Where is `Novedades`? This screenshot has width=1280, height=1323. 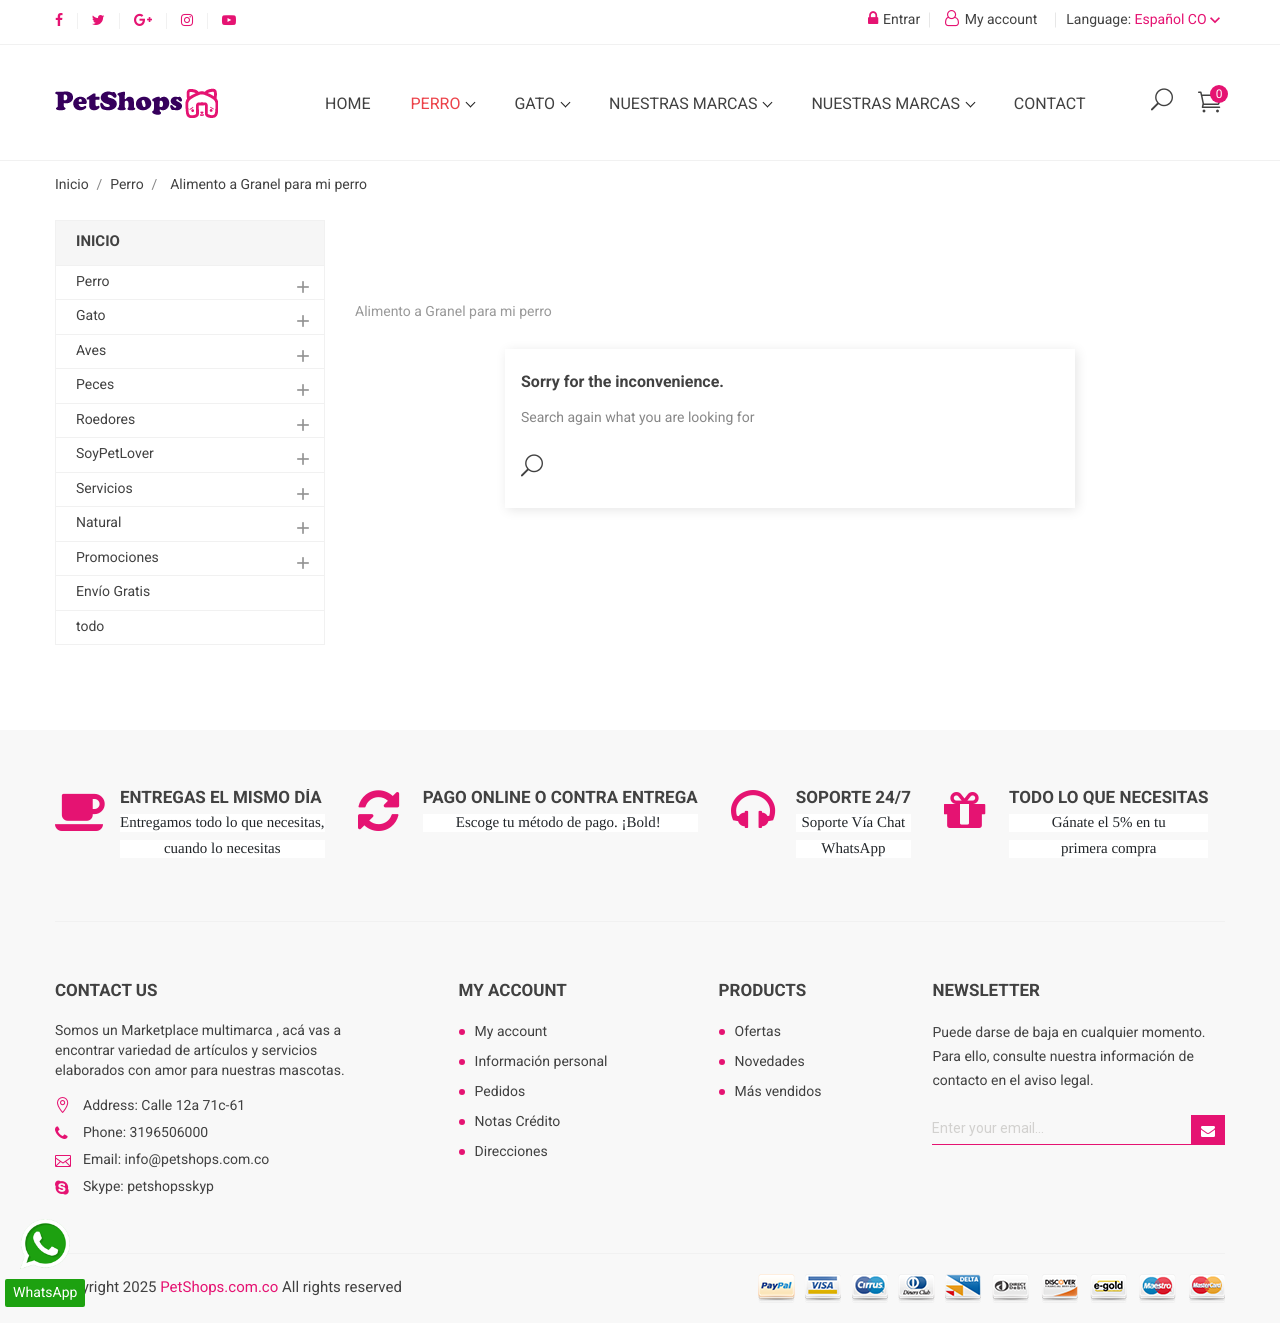
Novedades is located at coordinates (770, 1062).